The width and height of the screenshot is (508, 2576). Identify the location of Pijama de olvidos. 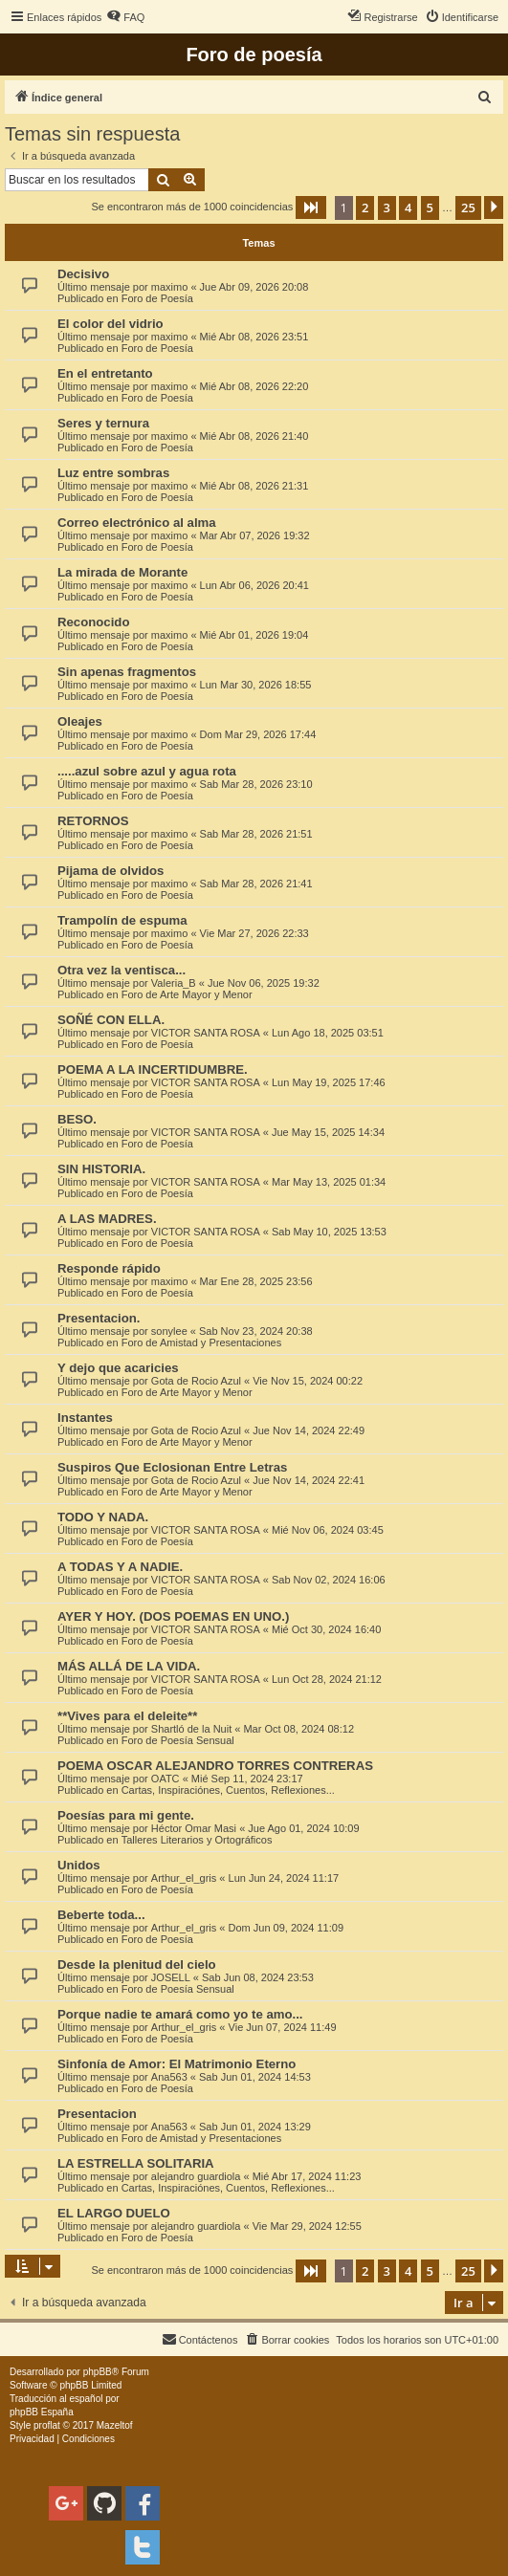
(110, 870).